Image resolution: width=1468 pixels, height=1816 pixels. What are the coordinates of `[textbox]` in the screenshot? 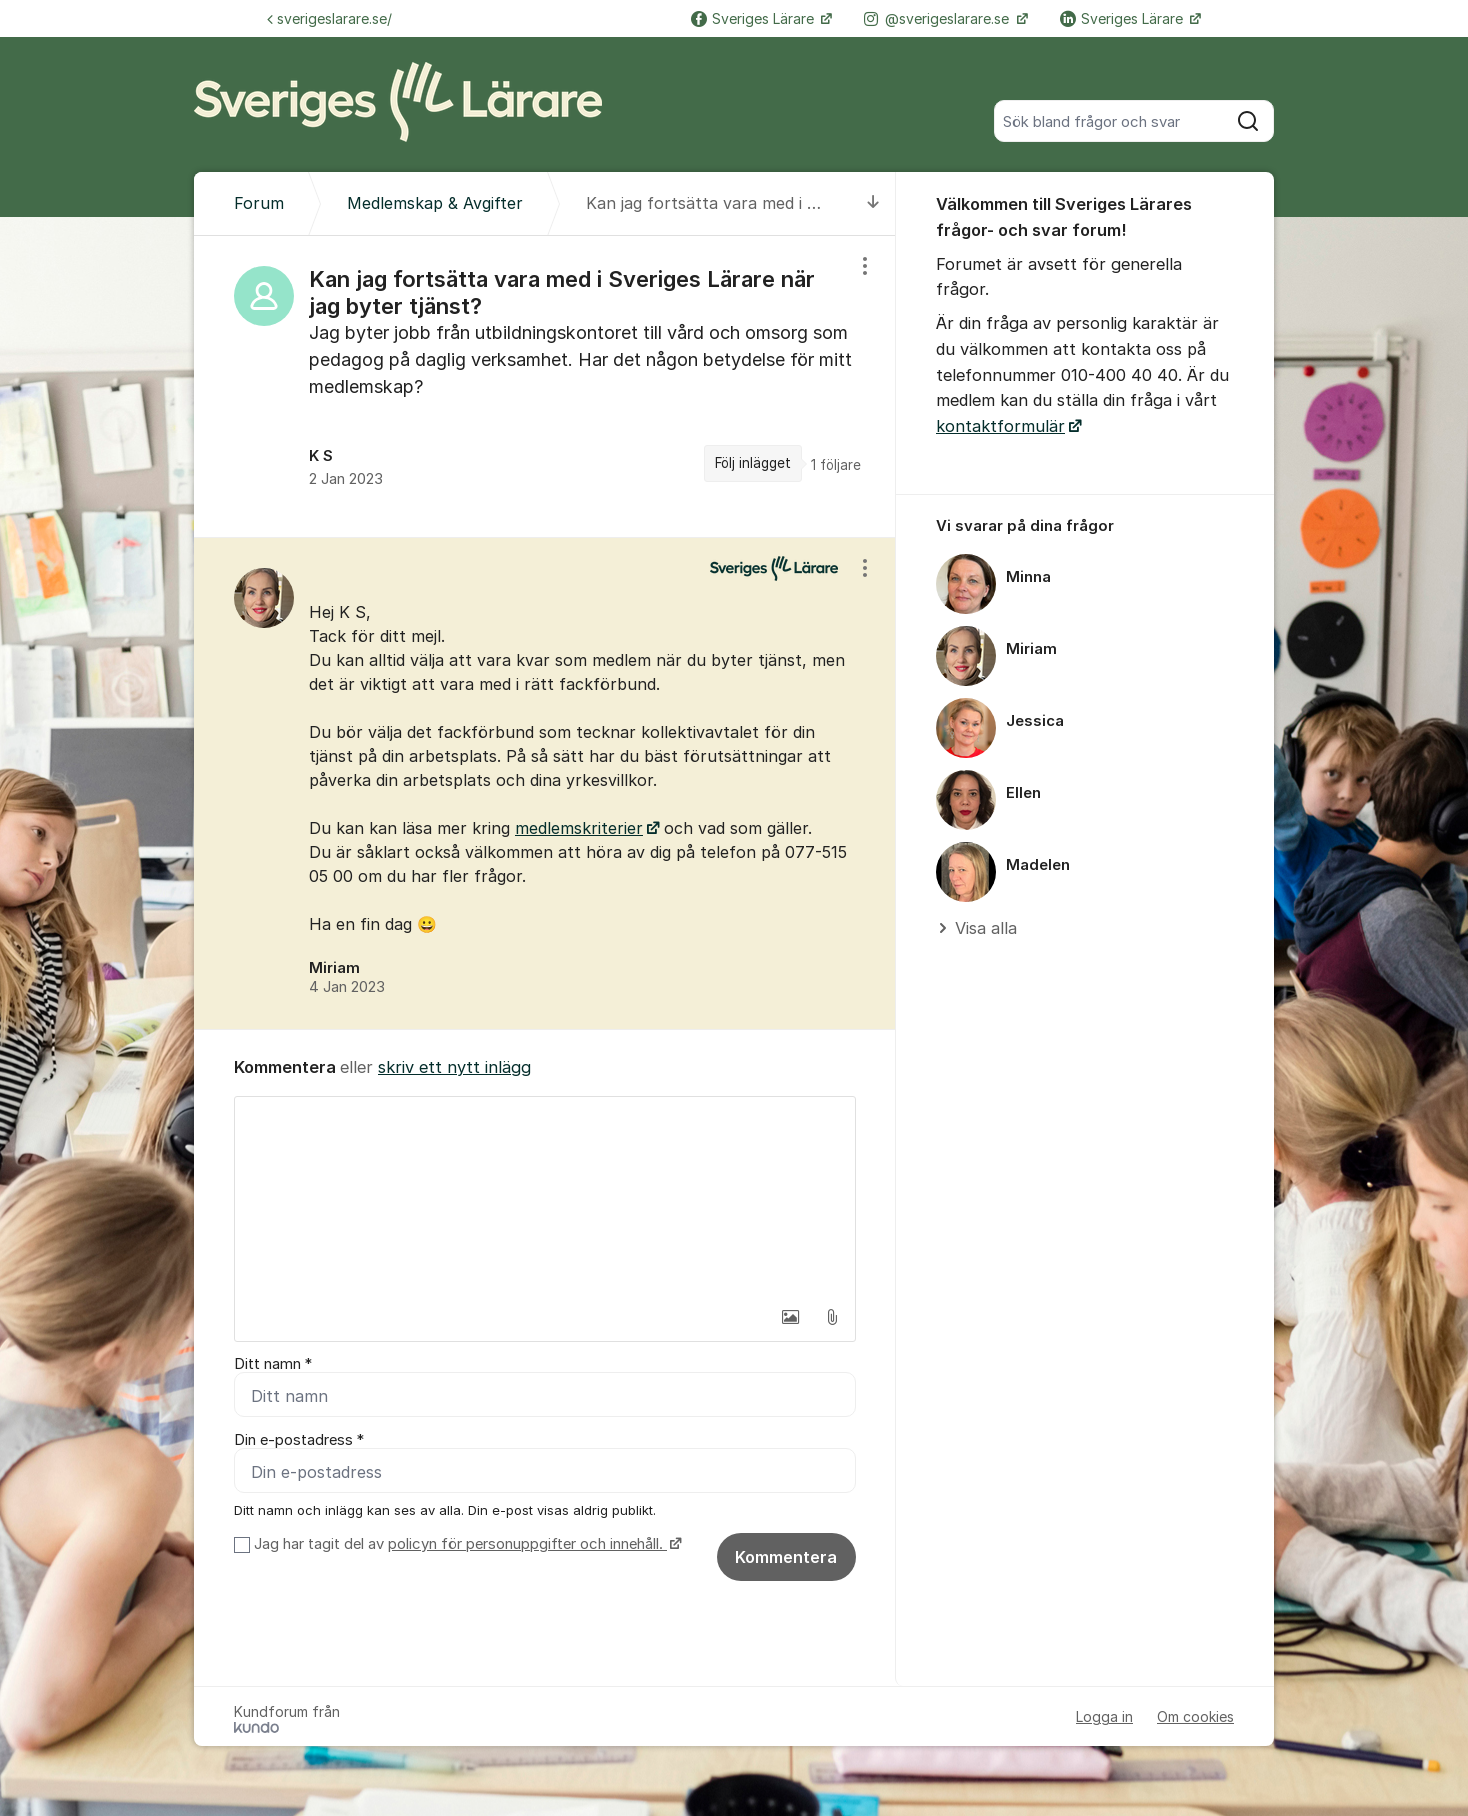 It's located at (545, 1197).